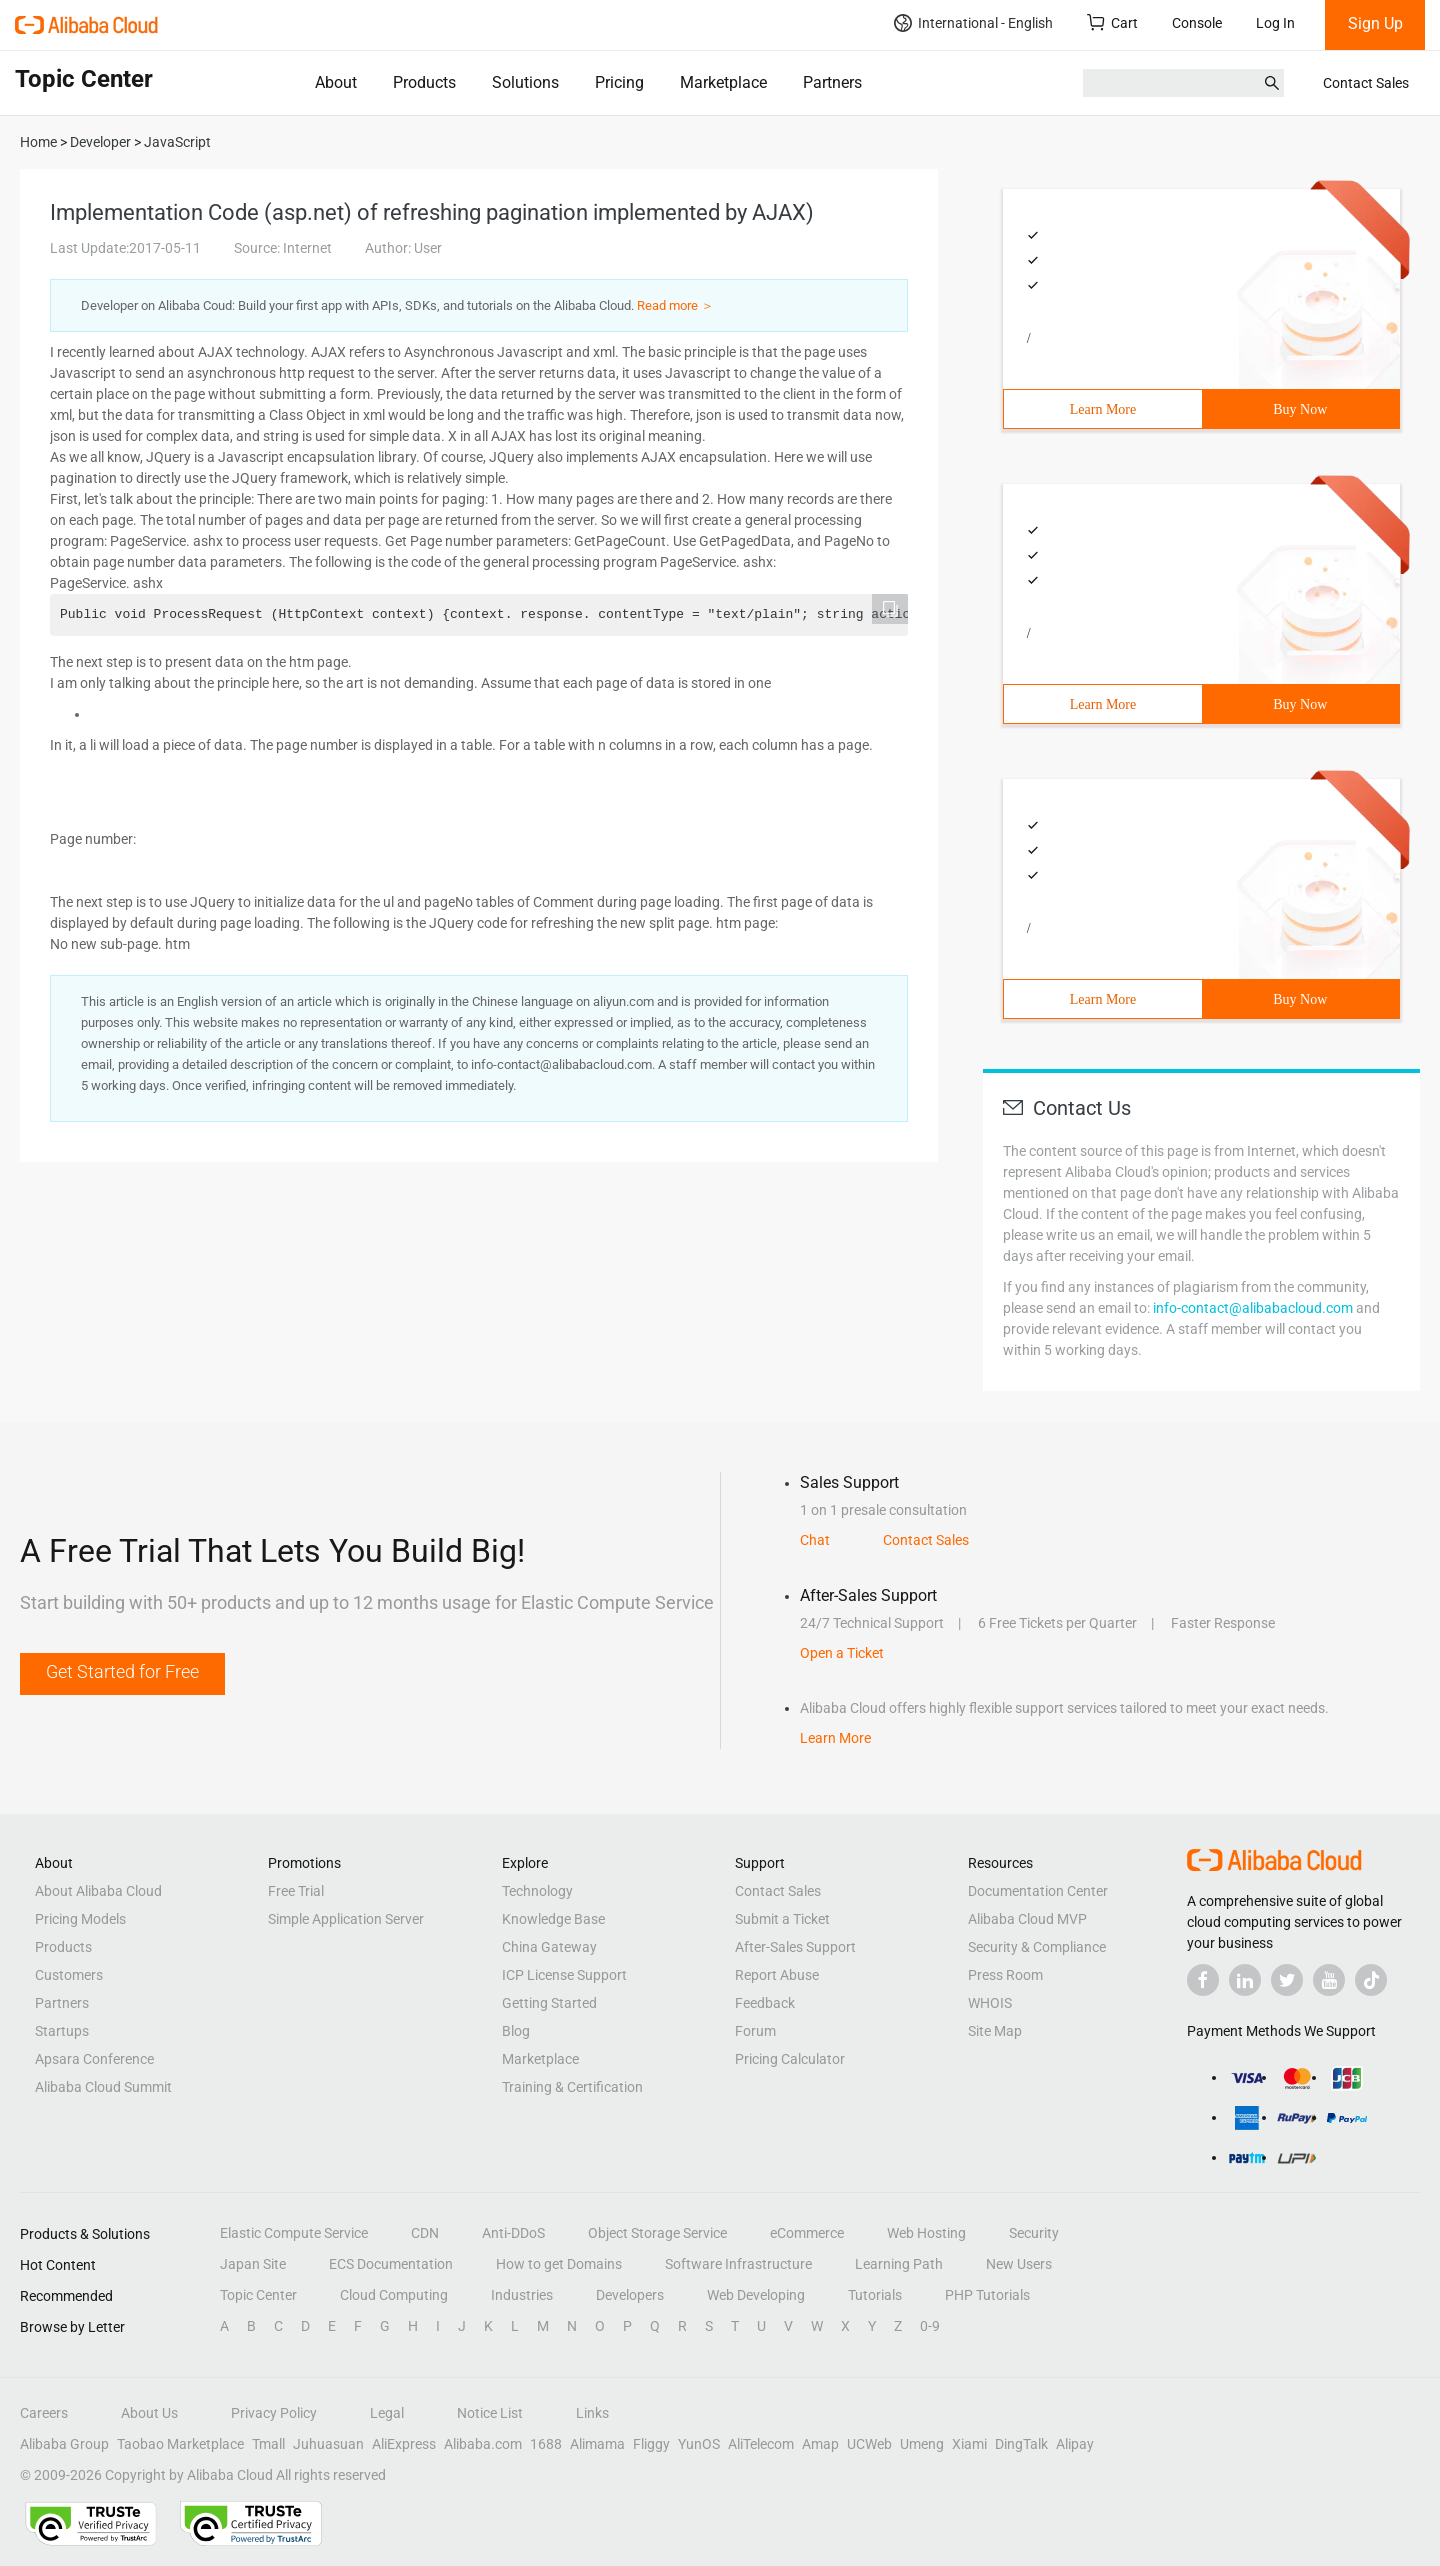 This screenshot has height=2566, width=1440. Describe the element at coordinates (597, 2444) in the screenshot. I see `Alimama` at that location.